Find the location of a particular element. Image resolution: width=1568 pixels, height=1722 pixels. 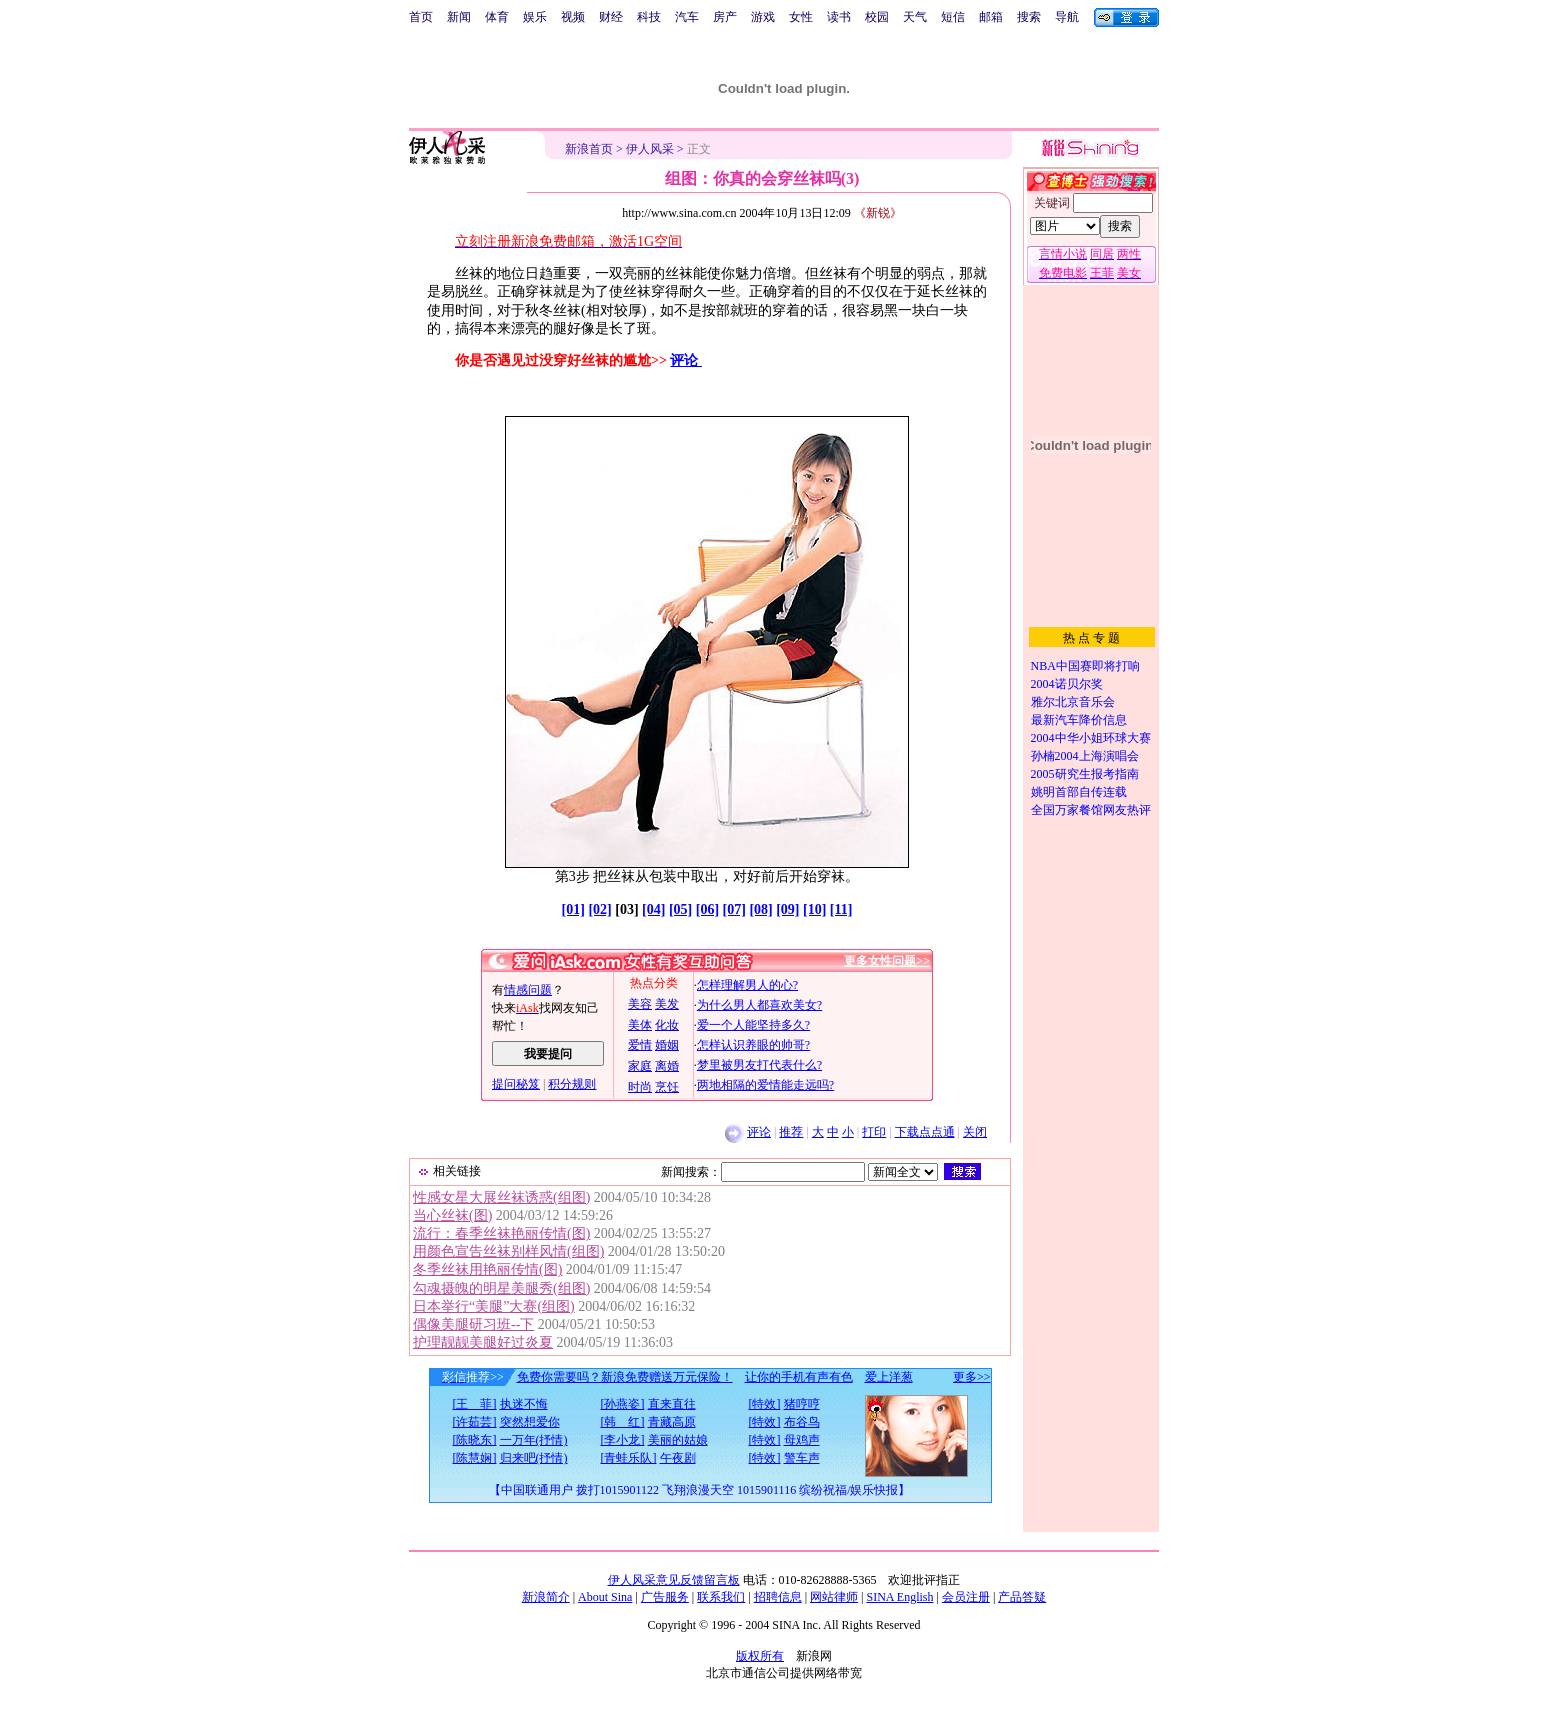

[陈慧娴] is located at coordinates (475, 1458).